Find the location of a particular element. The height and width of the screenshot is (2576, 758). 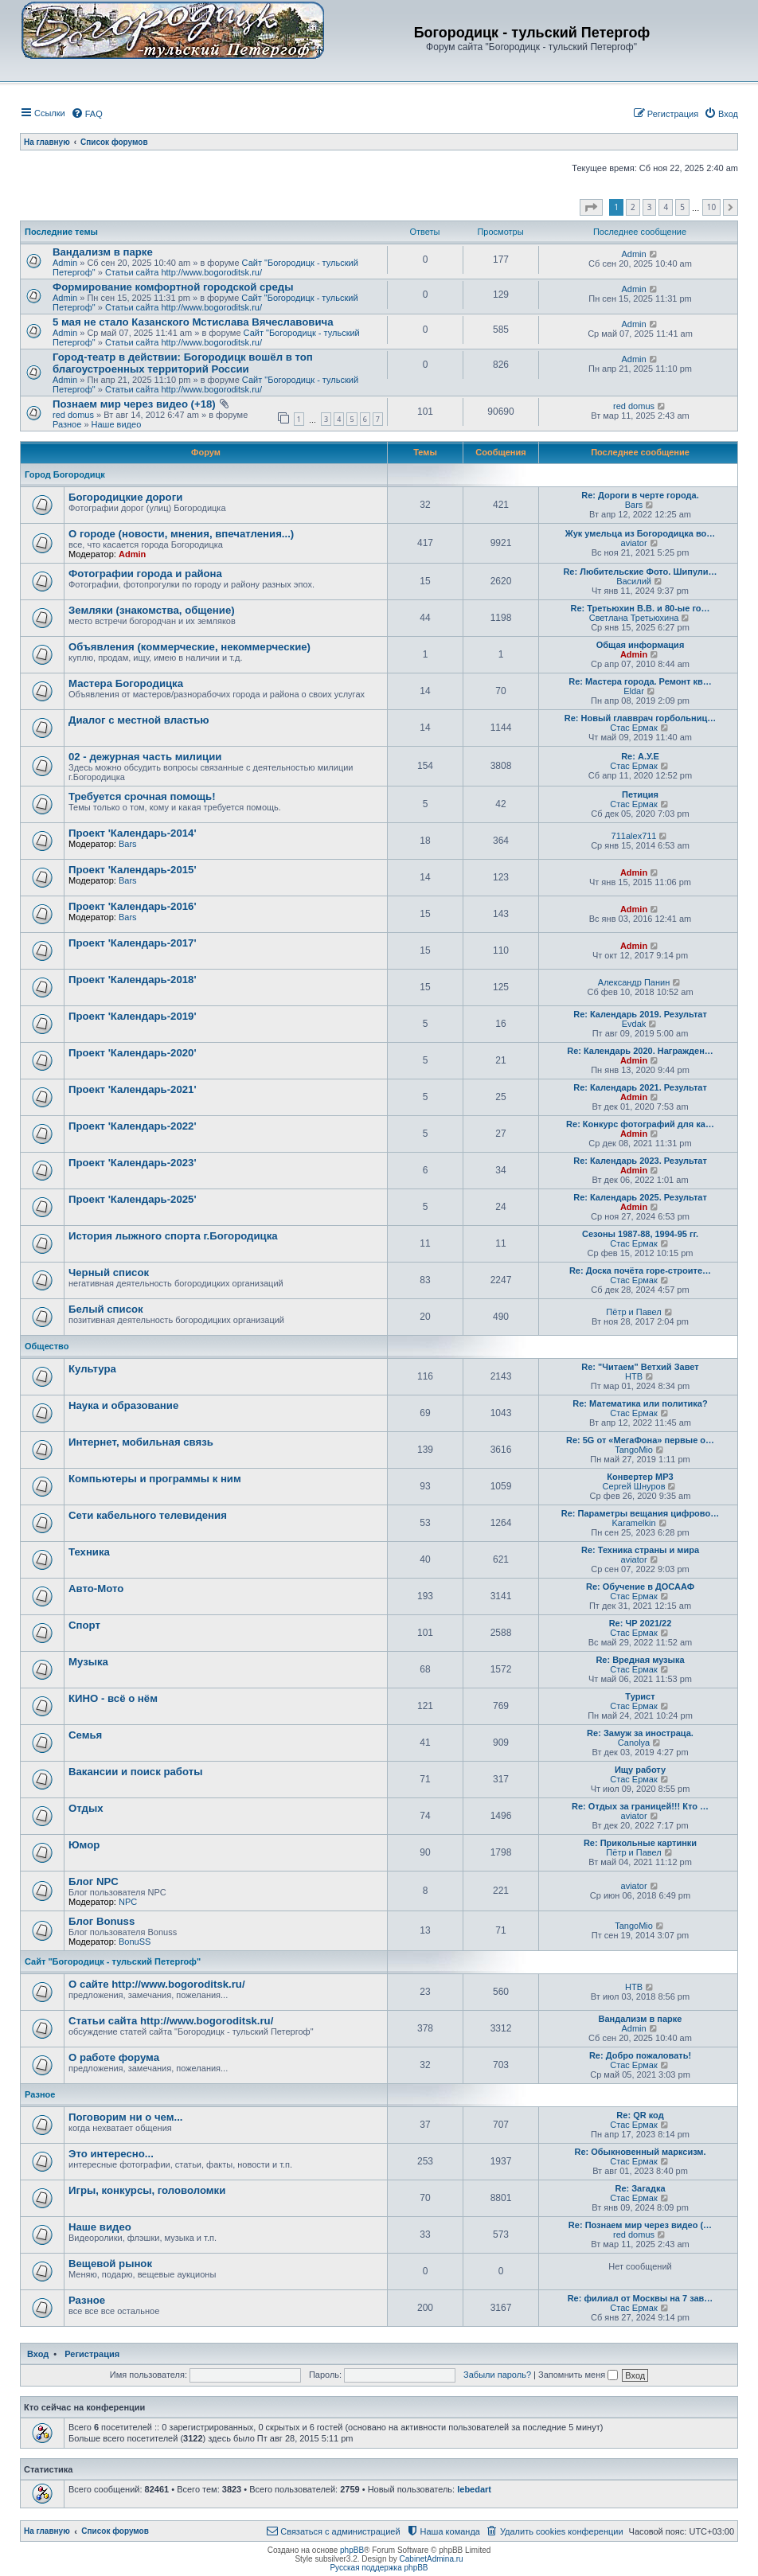

Александр Панин is located at coordinates (634, 982).